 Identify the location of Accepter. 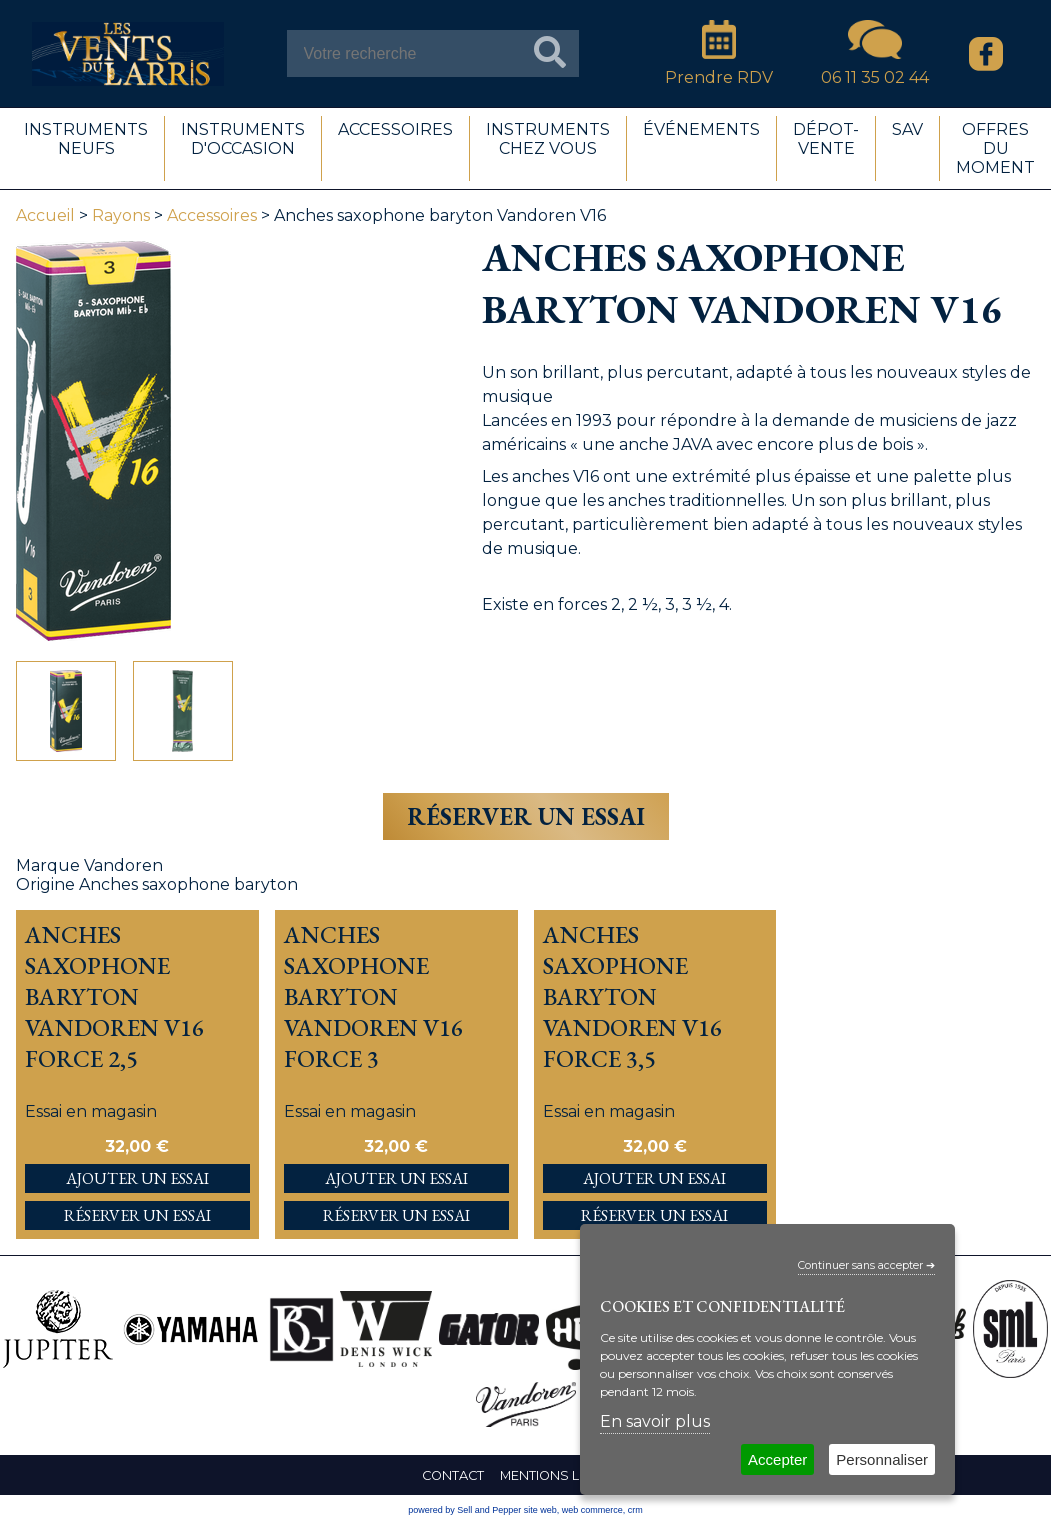
(777, 1459).